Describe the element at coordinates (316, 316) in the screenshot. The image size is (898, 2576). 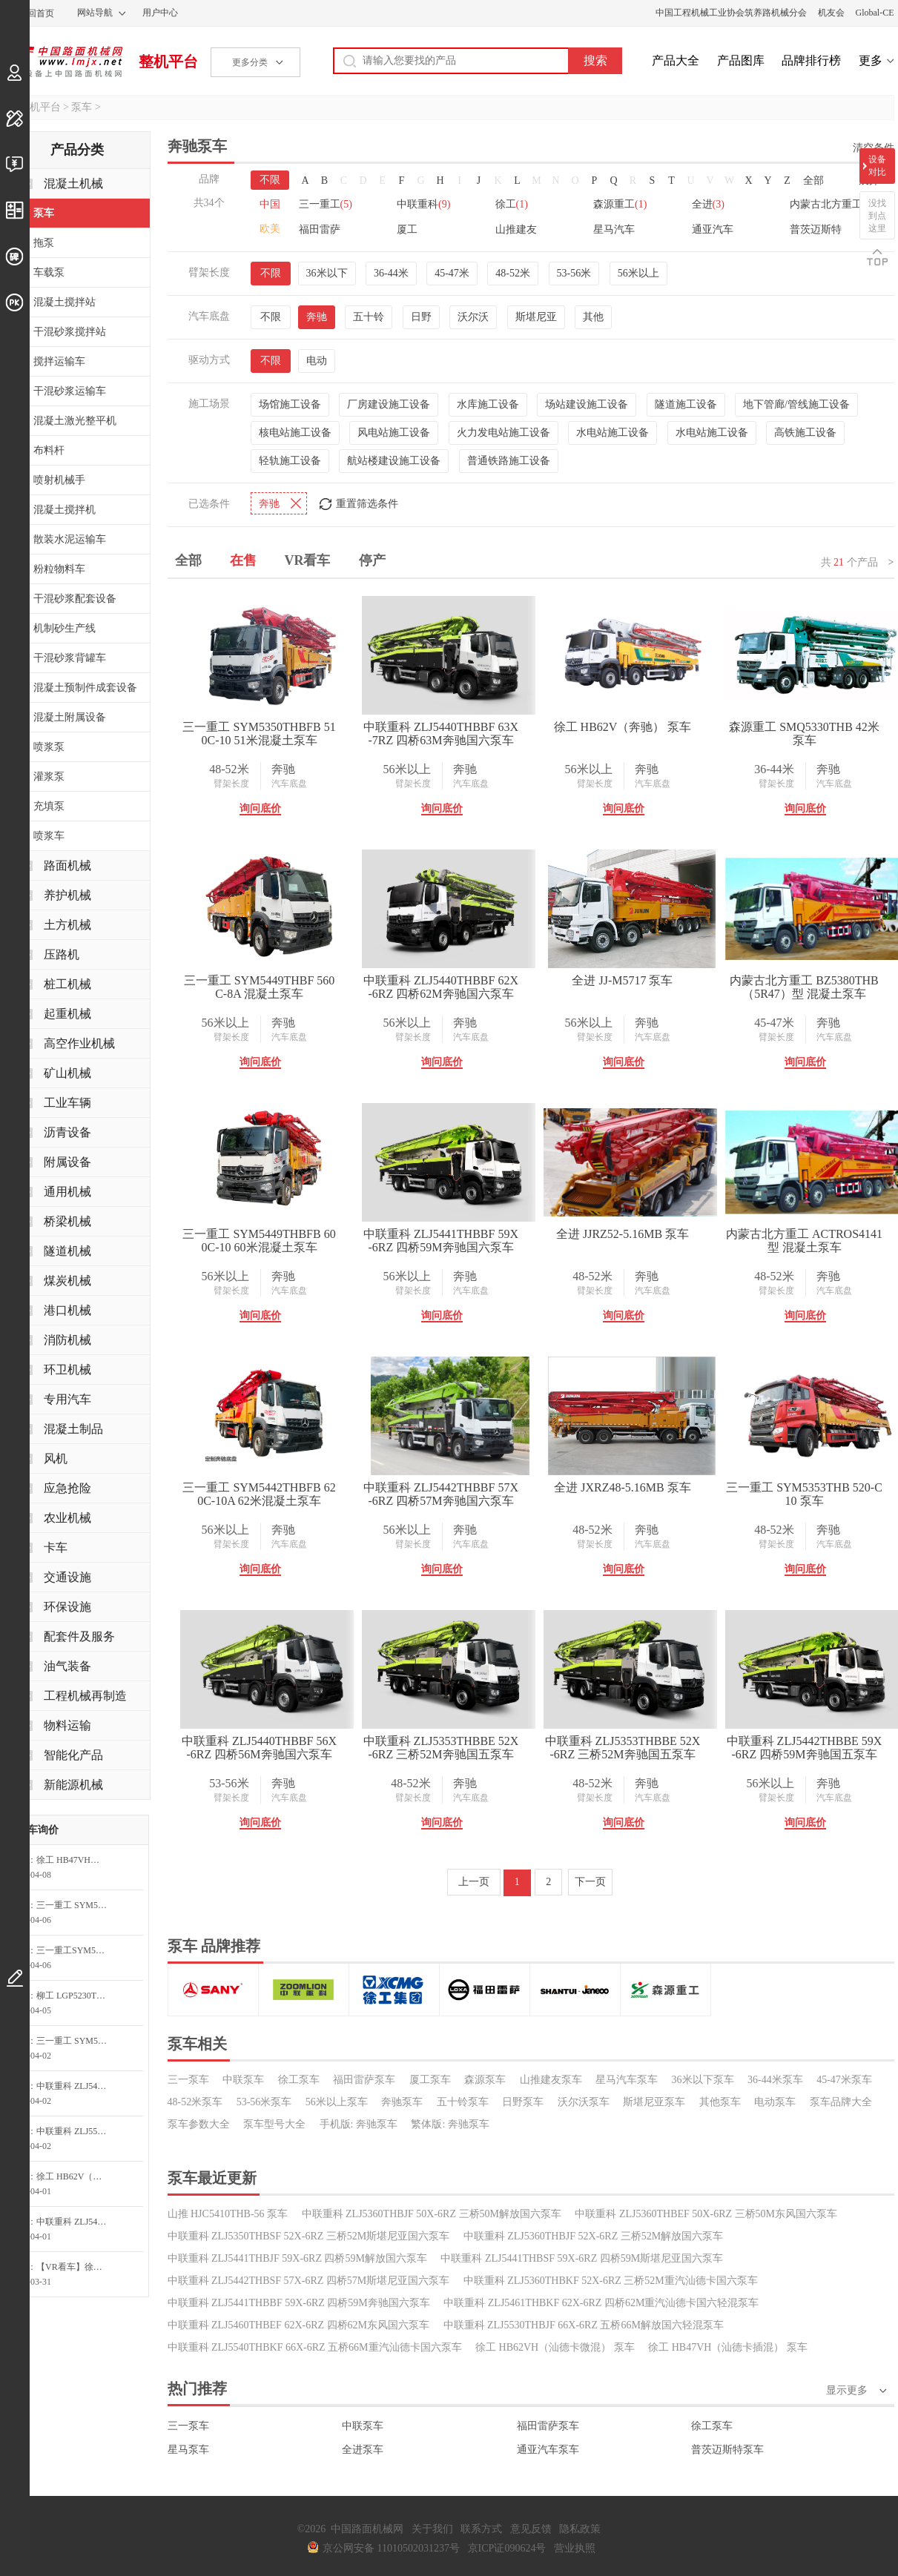
I see `奔驰` at that location.